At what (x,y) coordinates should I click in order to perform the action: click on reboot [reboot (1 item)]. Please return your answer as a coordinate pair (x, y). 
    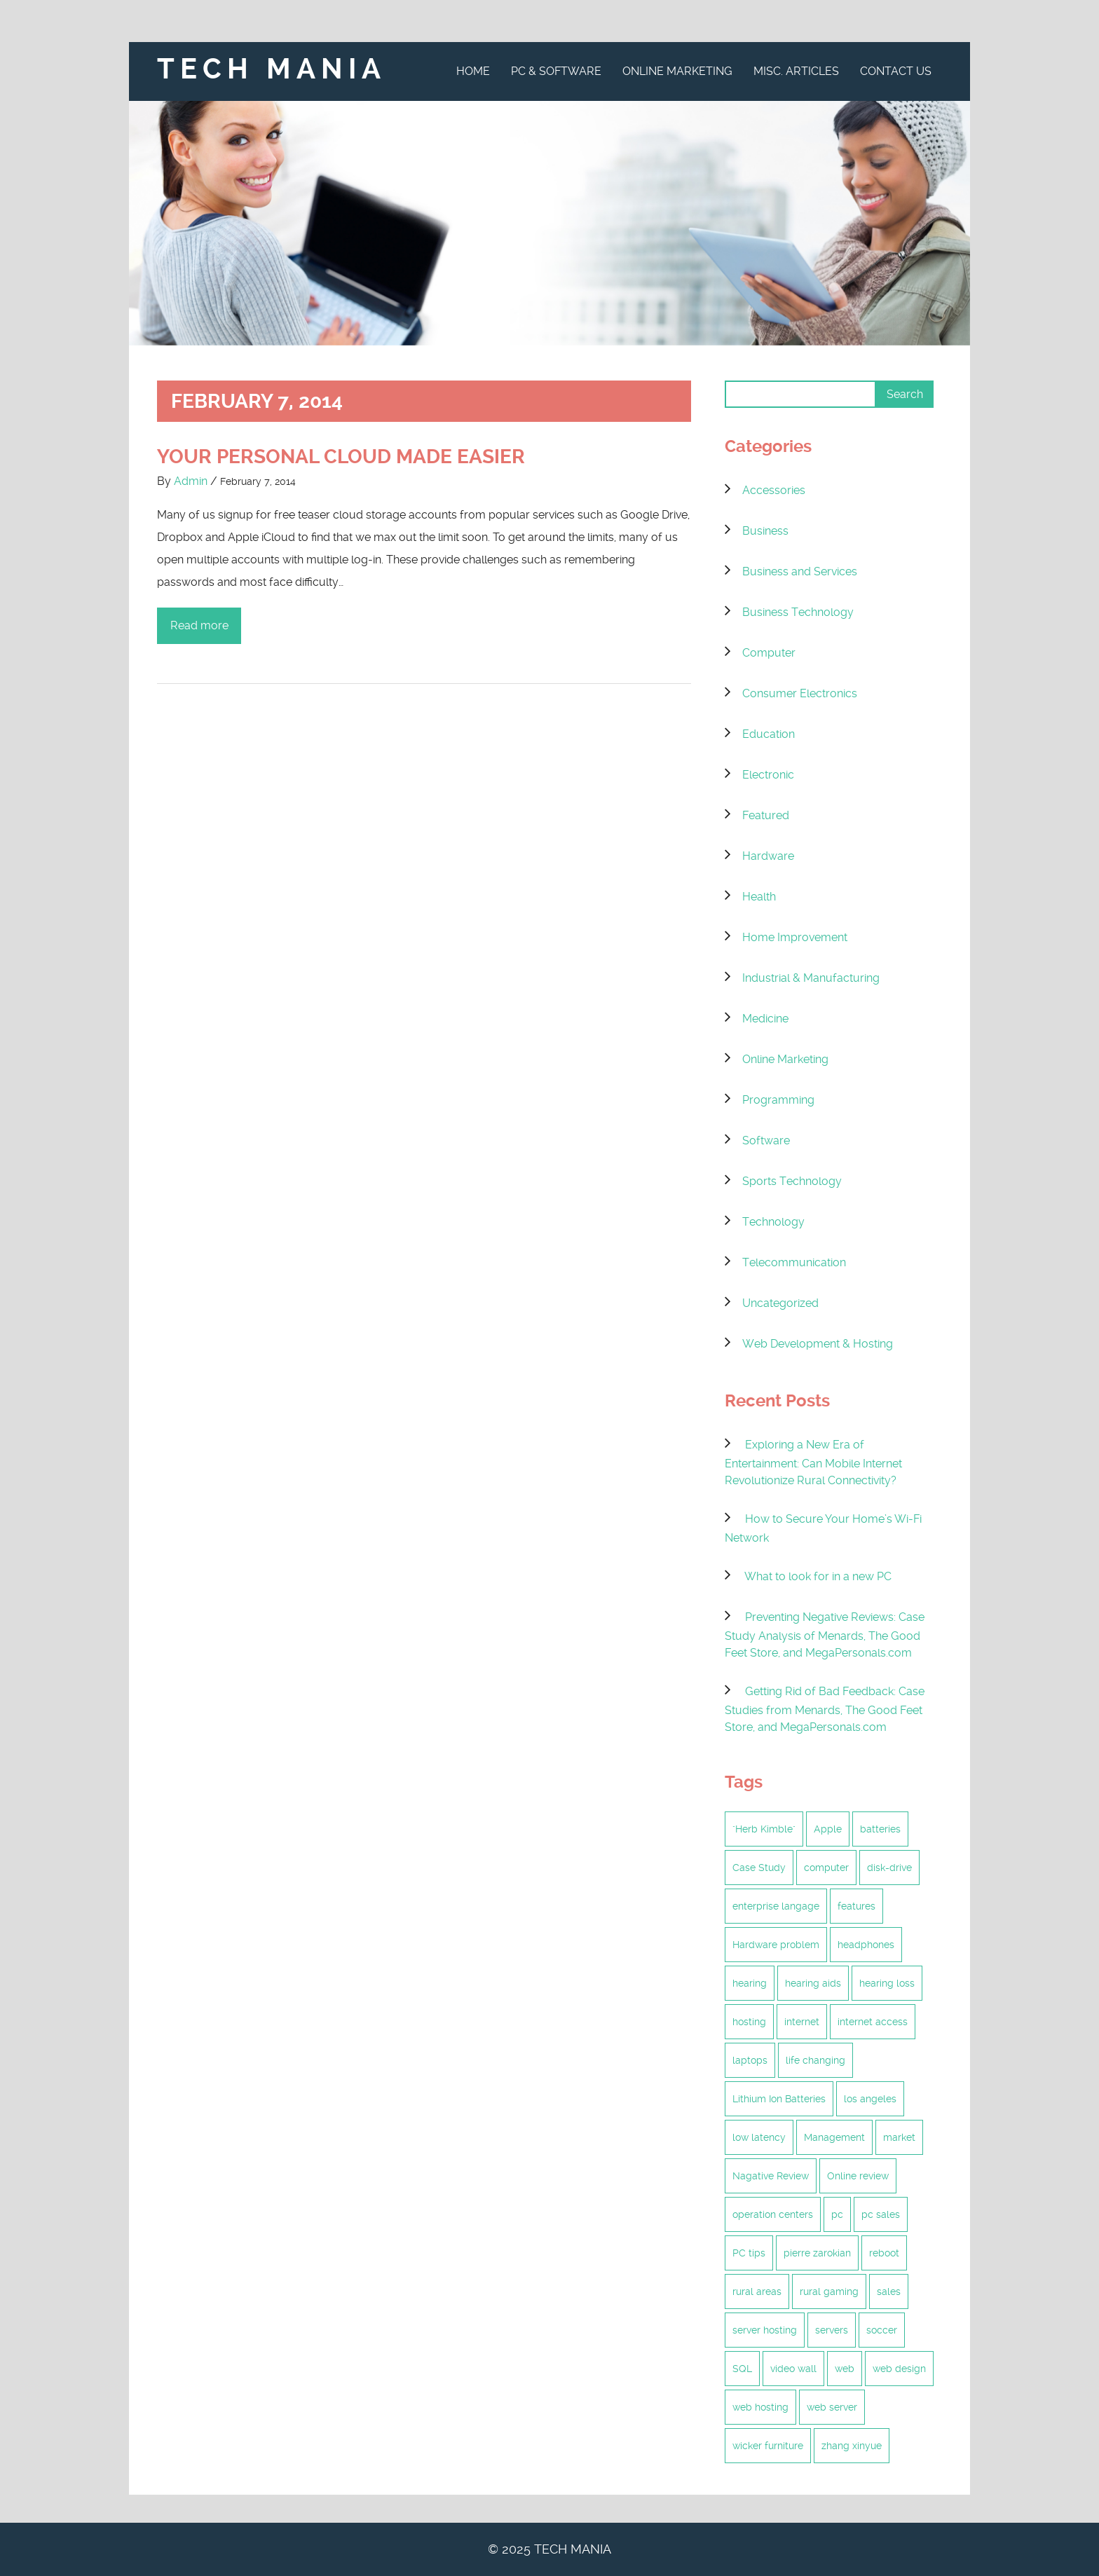
    Looking at the image, I should click on (884, 2253).